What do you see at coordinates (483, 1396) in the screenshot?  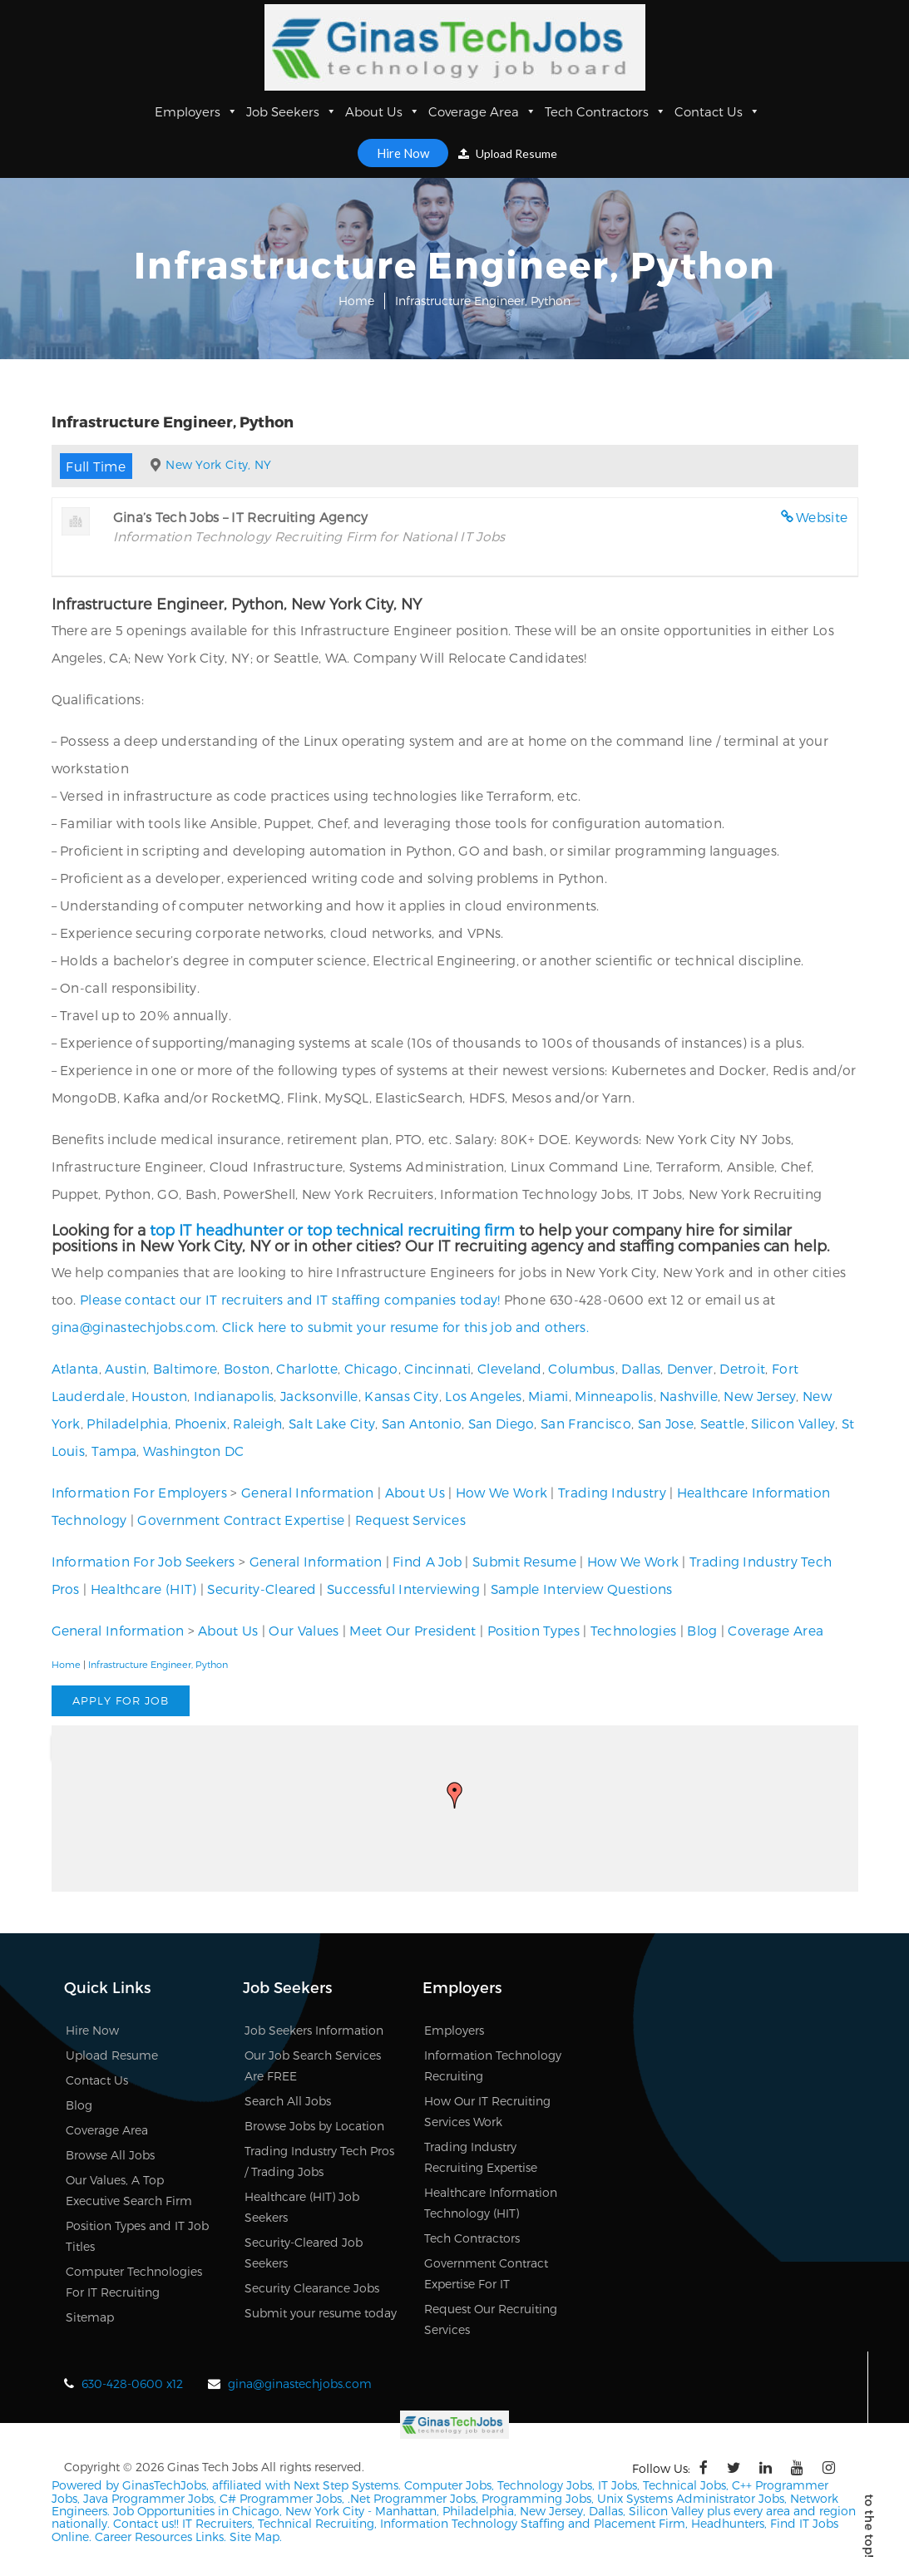 I see `Los Angeles` at bounding box center [483, 1396].